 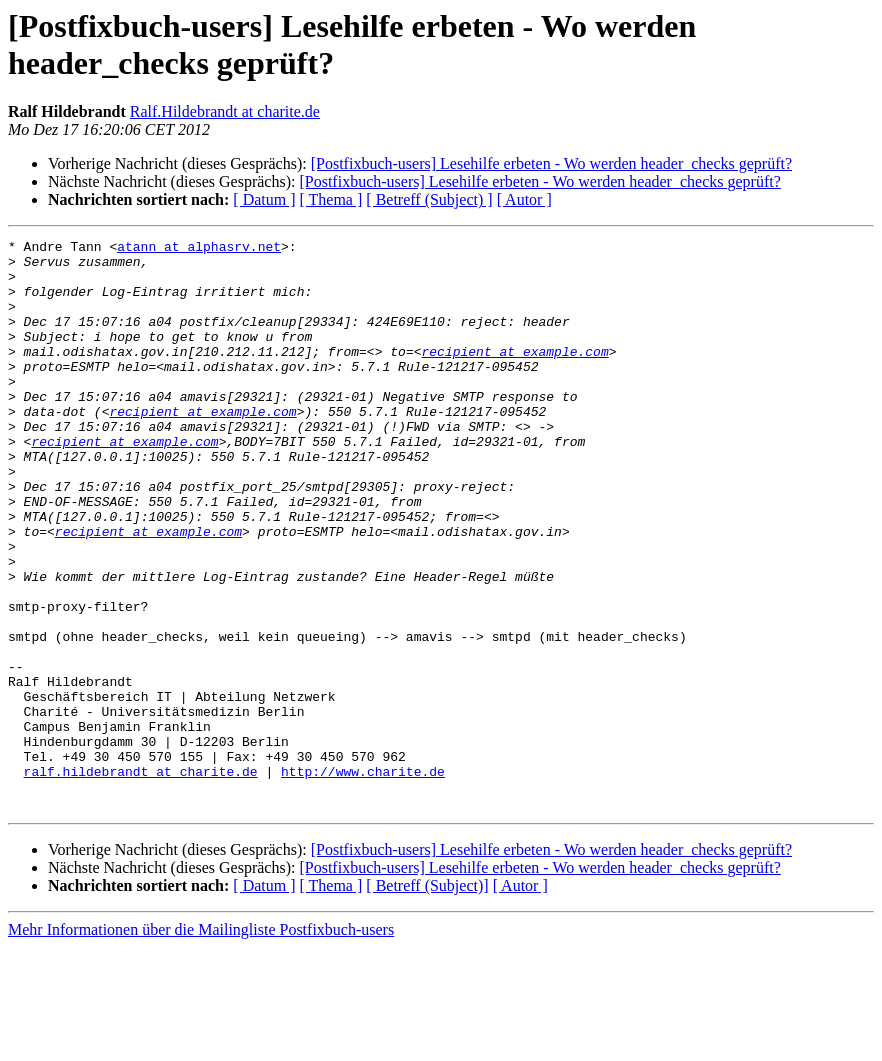 What do you see at coordinates (551, 163) in the screenshot?
I see `[Postfixbuch-users] Lesehilfe erbeten - Wo werden header_checks geprüft?` at bounding box center [551, 163].